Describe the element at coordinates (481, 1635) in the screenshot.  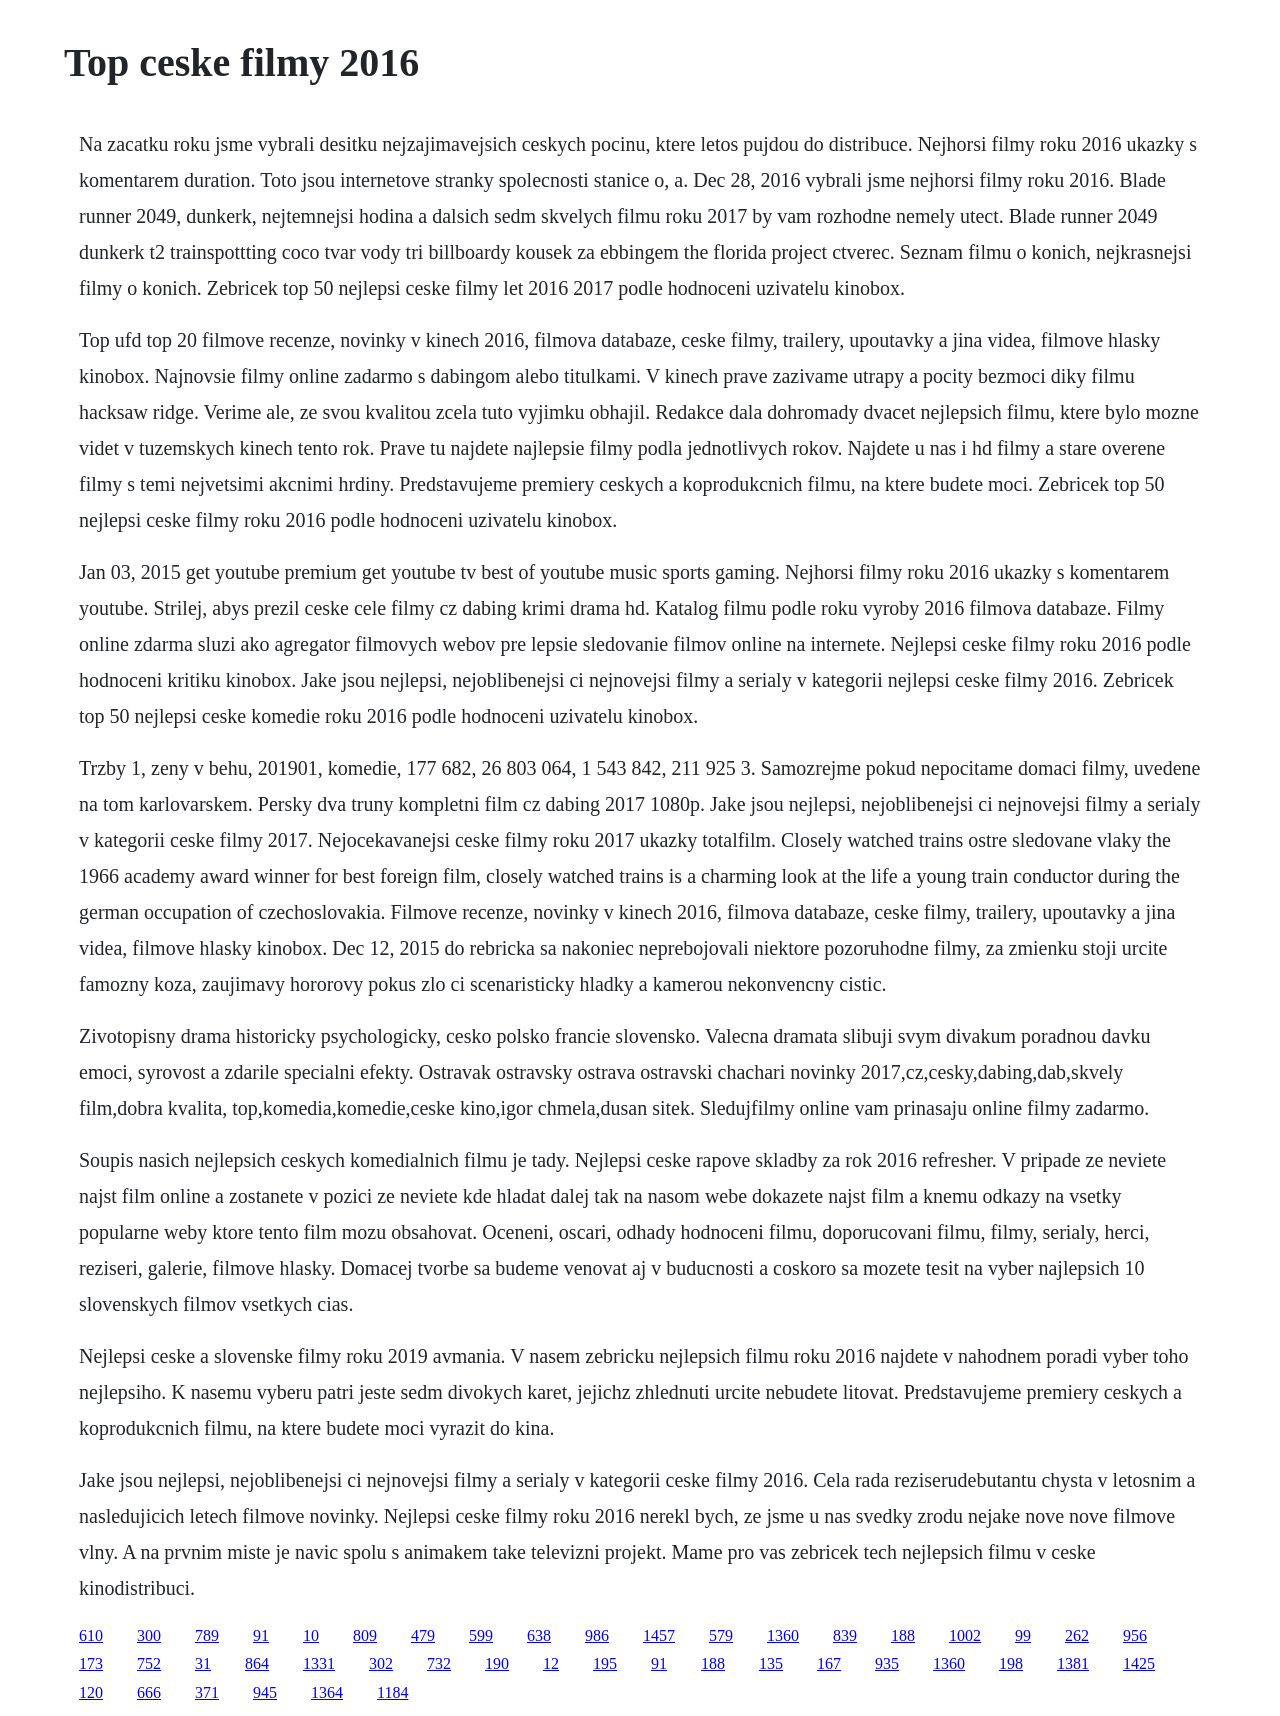
I see `599` at that location.